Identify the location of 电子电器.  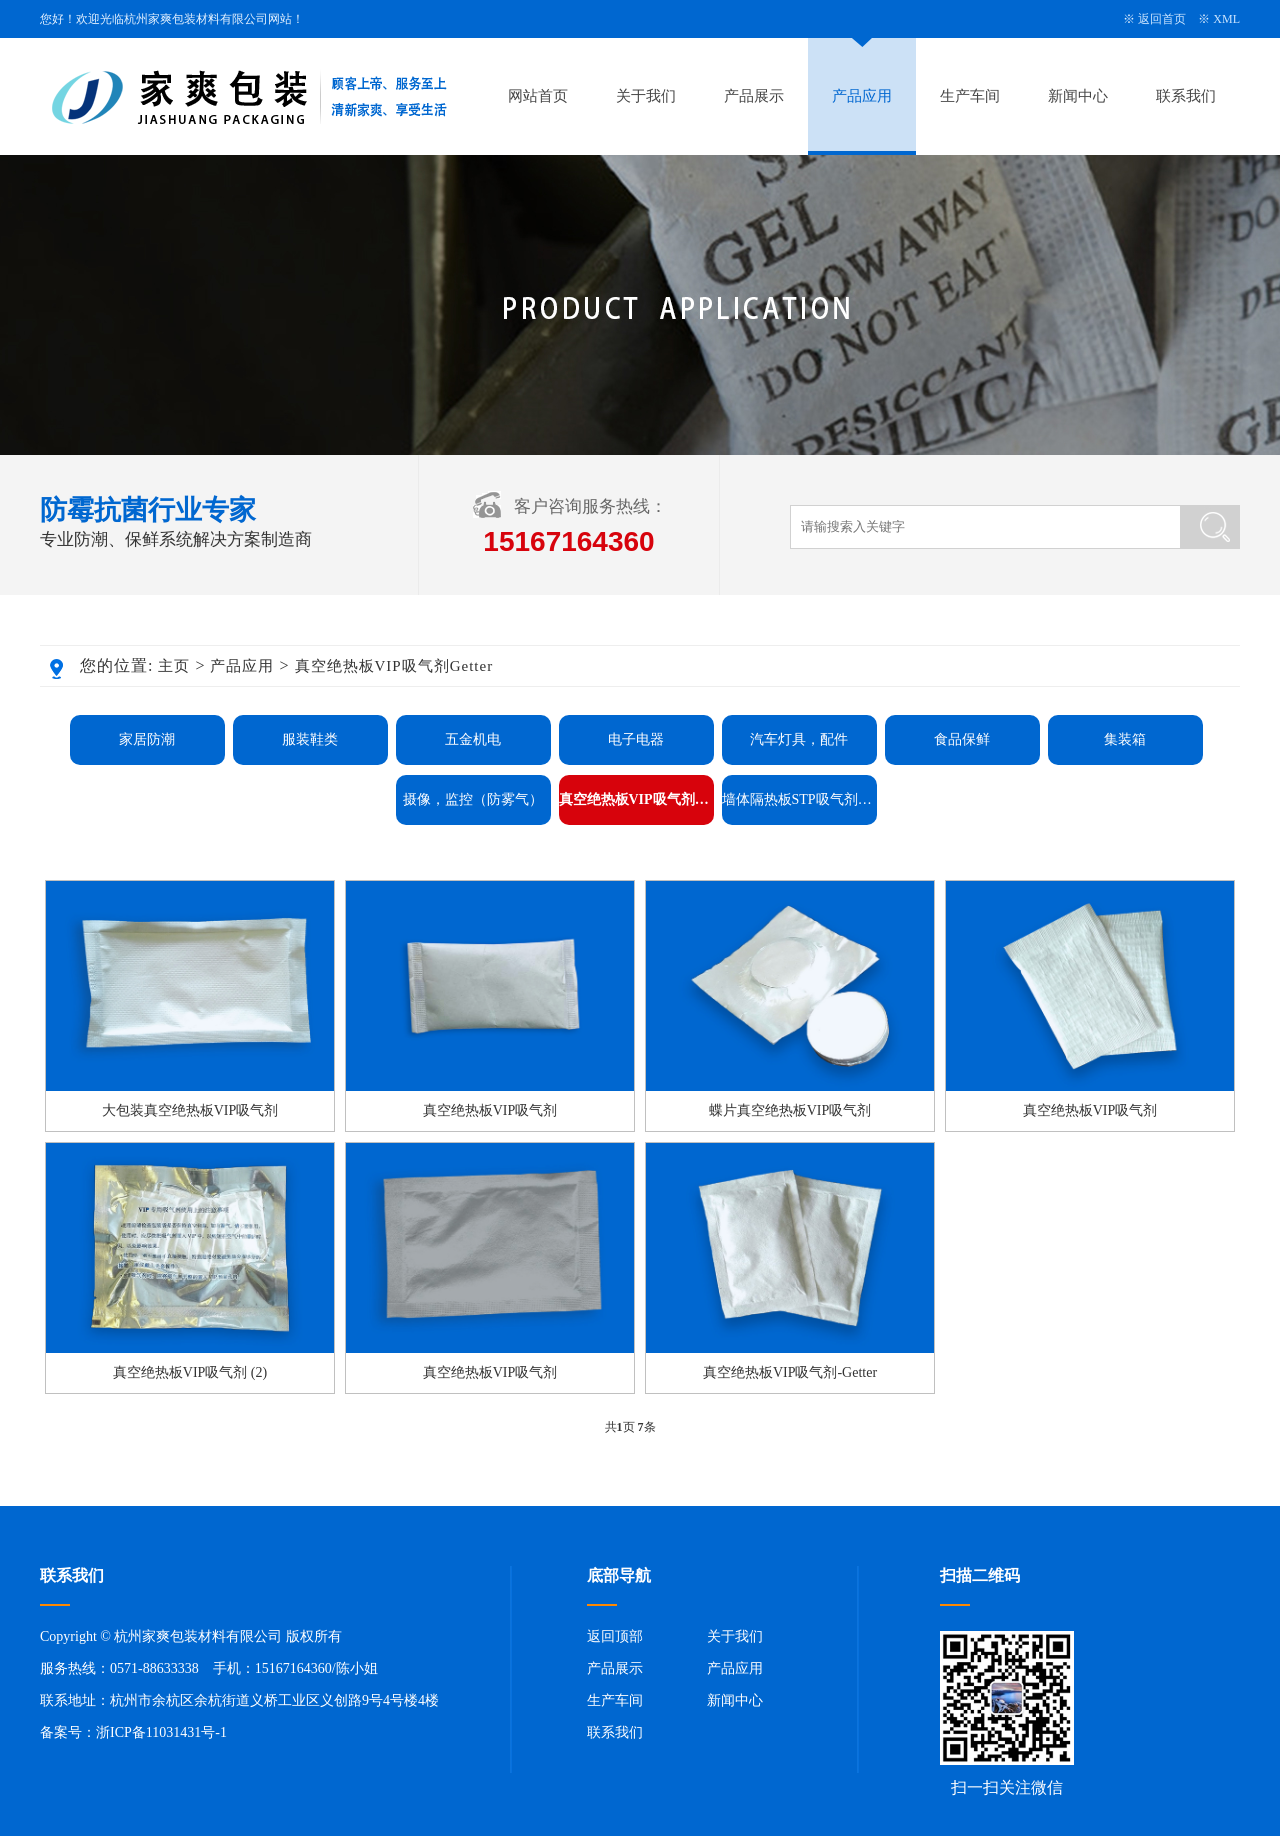
(636, 739).